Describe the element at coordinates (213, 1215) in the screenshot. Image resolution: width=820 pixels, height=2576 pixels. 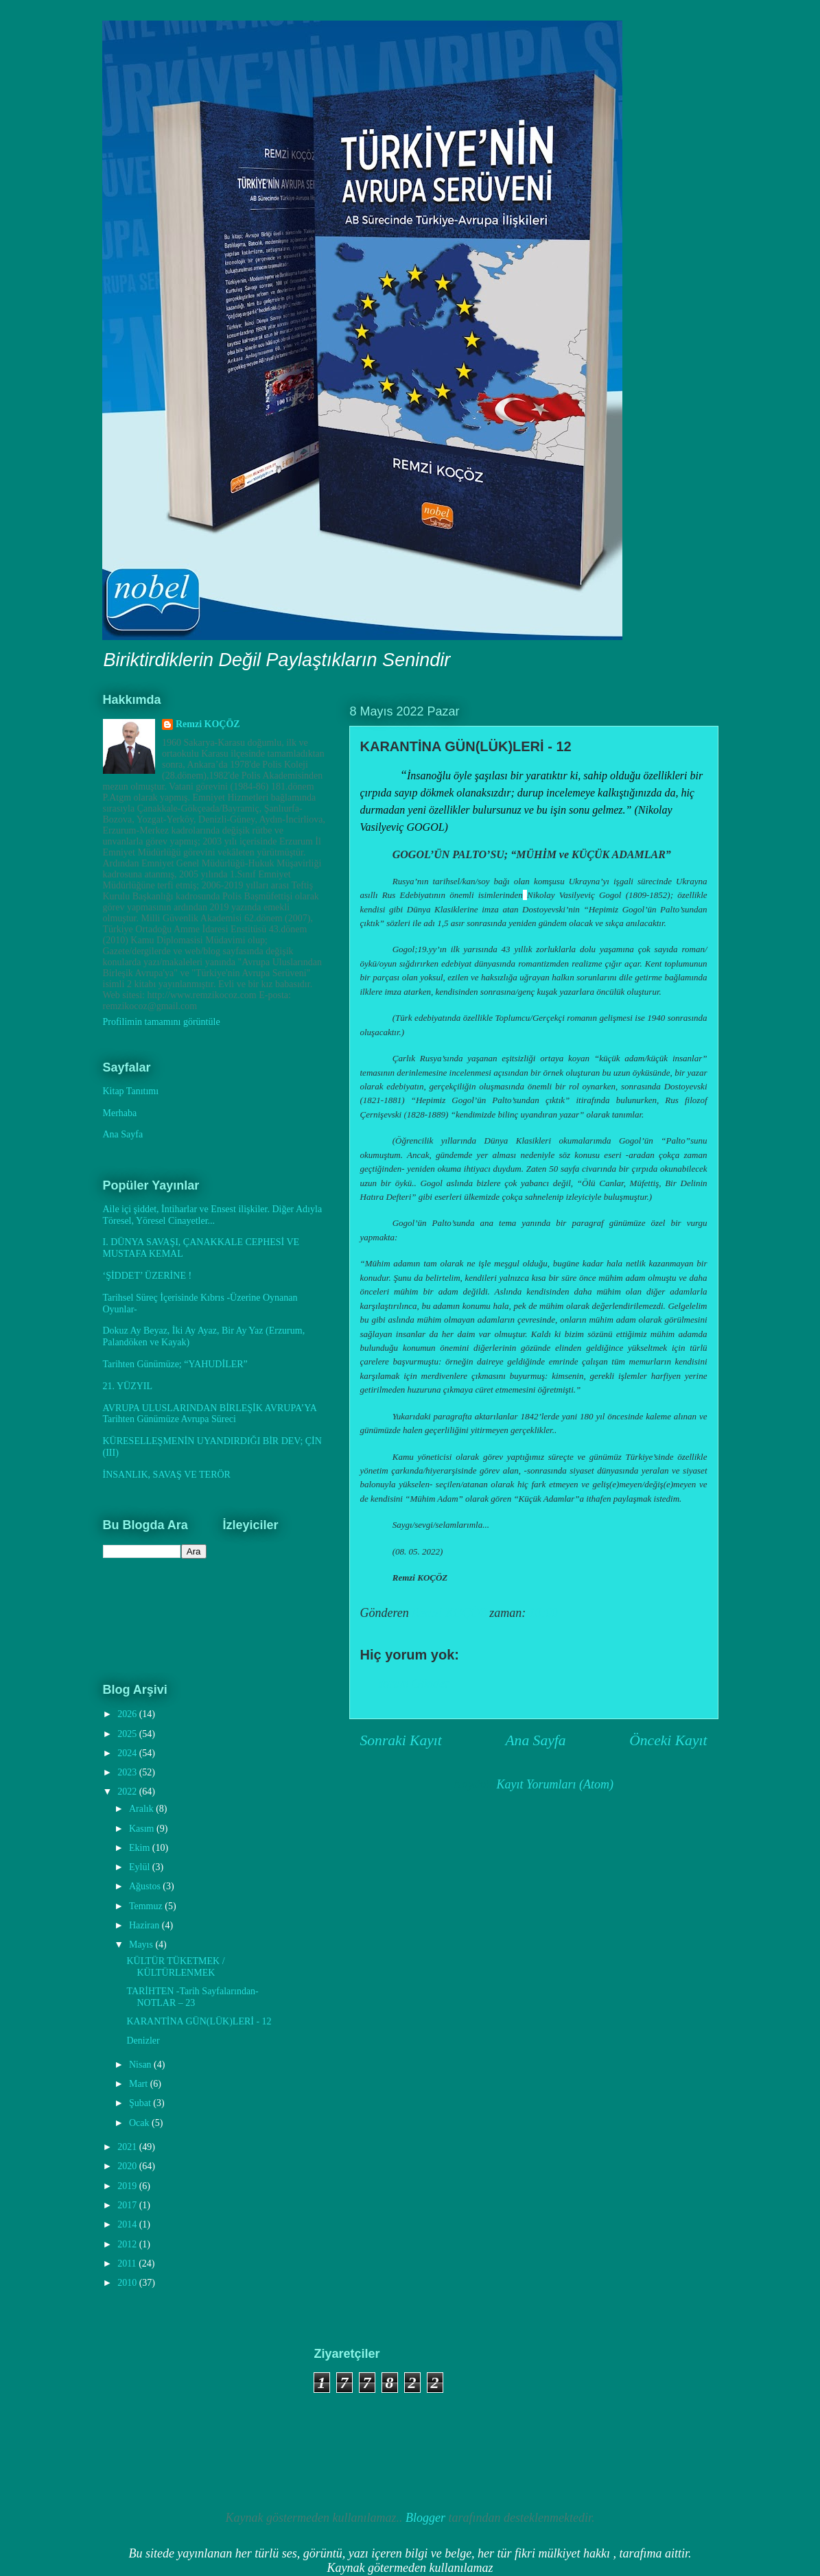
I see `Aile içi şiddet, İntiharlar ve Ensest ilişkiler. Diğer Adıyla Töresel, Yöresel Cinayetler...` at that location.